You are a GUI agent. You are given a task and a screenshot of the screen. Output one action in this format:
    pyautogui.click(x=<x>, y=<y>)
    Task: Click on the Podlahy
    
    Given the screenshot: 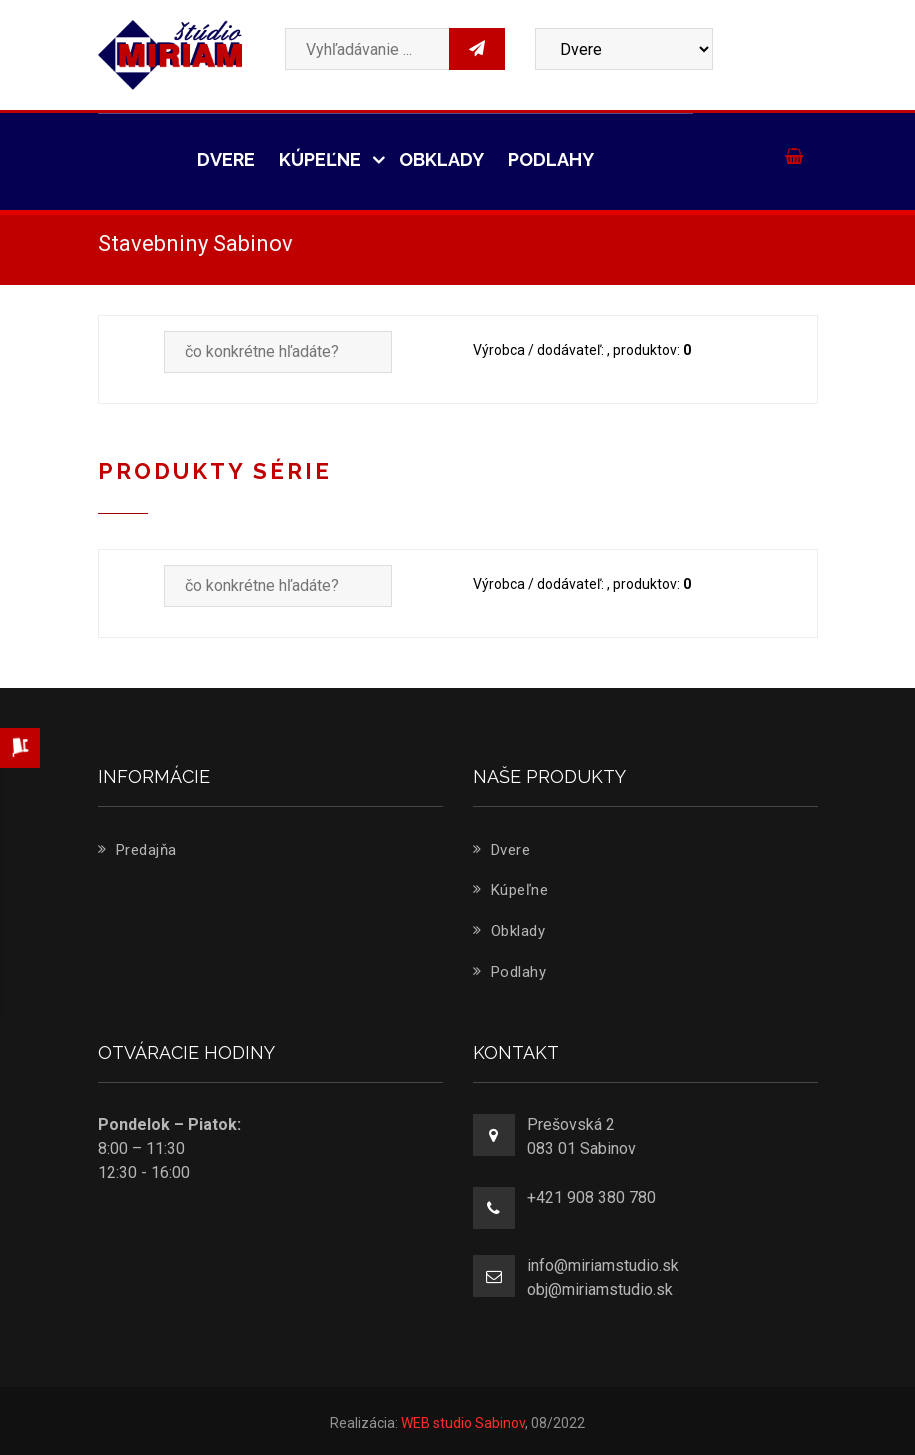 What is the action you would take?
    pyautogui.click(x=551, y=159)
    